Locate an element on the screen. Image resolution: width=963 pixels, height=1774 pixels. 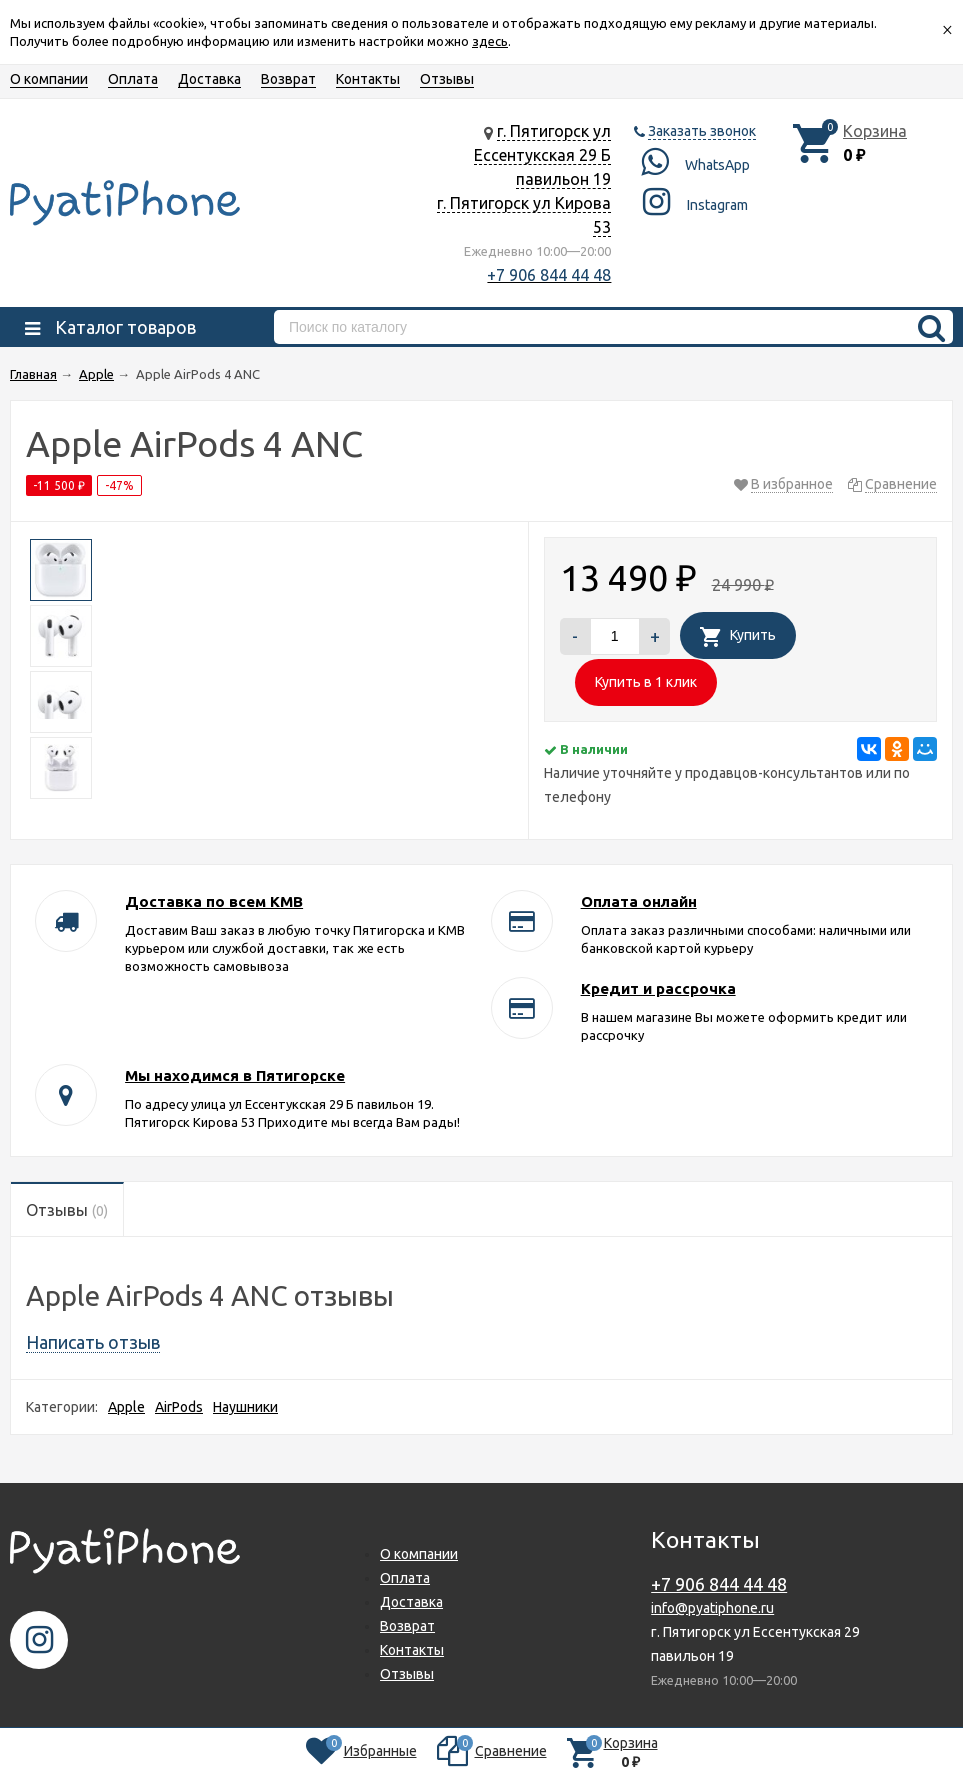
Доставка is located at coordinates (209, 79).